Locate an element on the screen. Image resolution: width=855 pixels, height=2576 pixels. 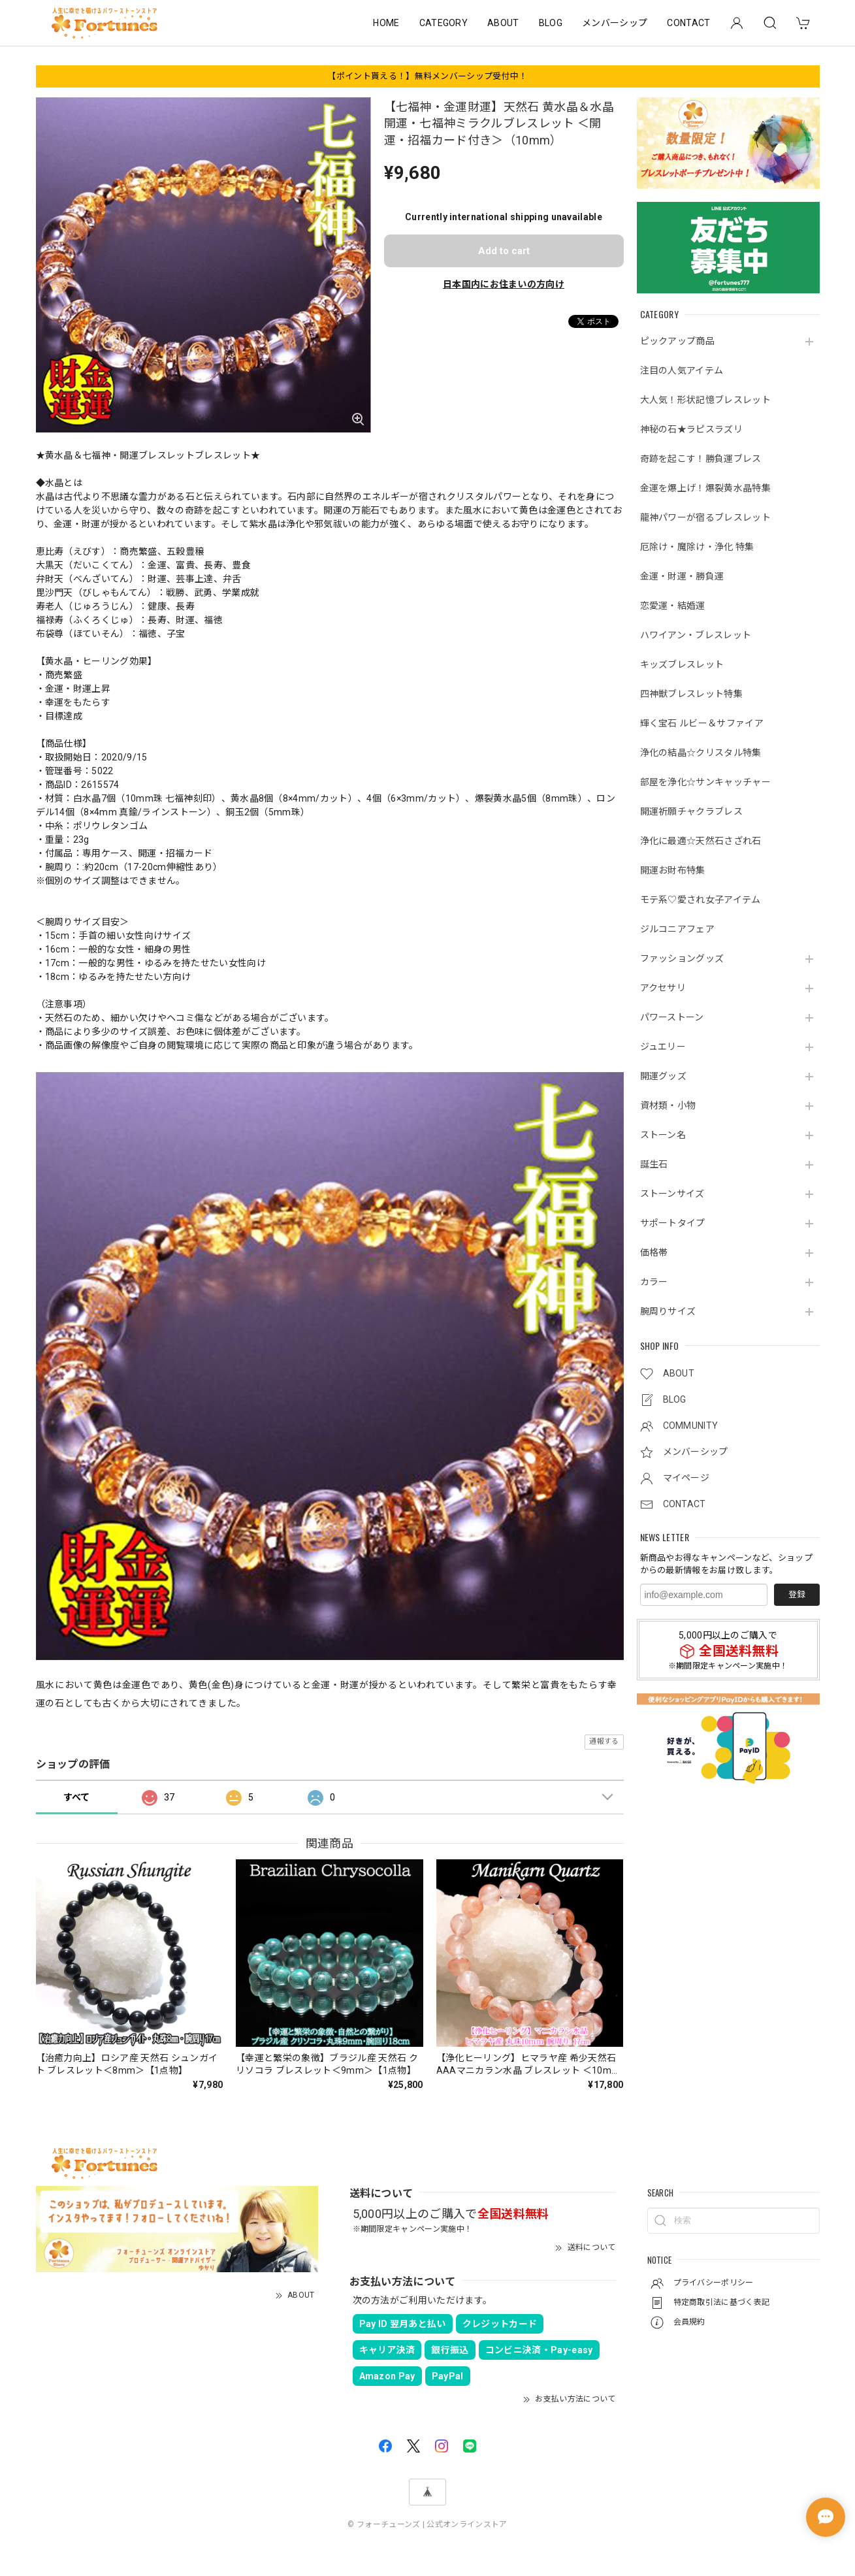
四神獣ブレスレット特集 is located at coordinates (691, 694).